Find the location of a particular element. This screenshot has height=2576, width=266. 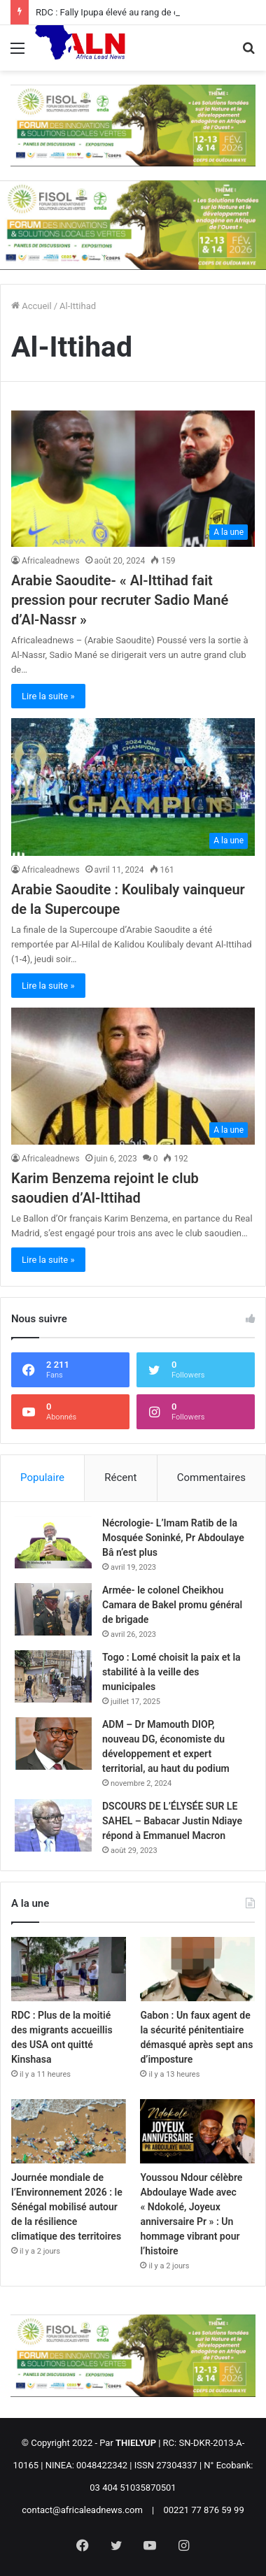

Récent is located at coordinates (120, 1477).